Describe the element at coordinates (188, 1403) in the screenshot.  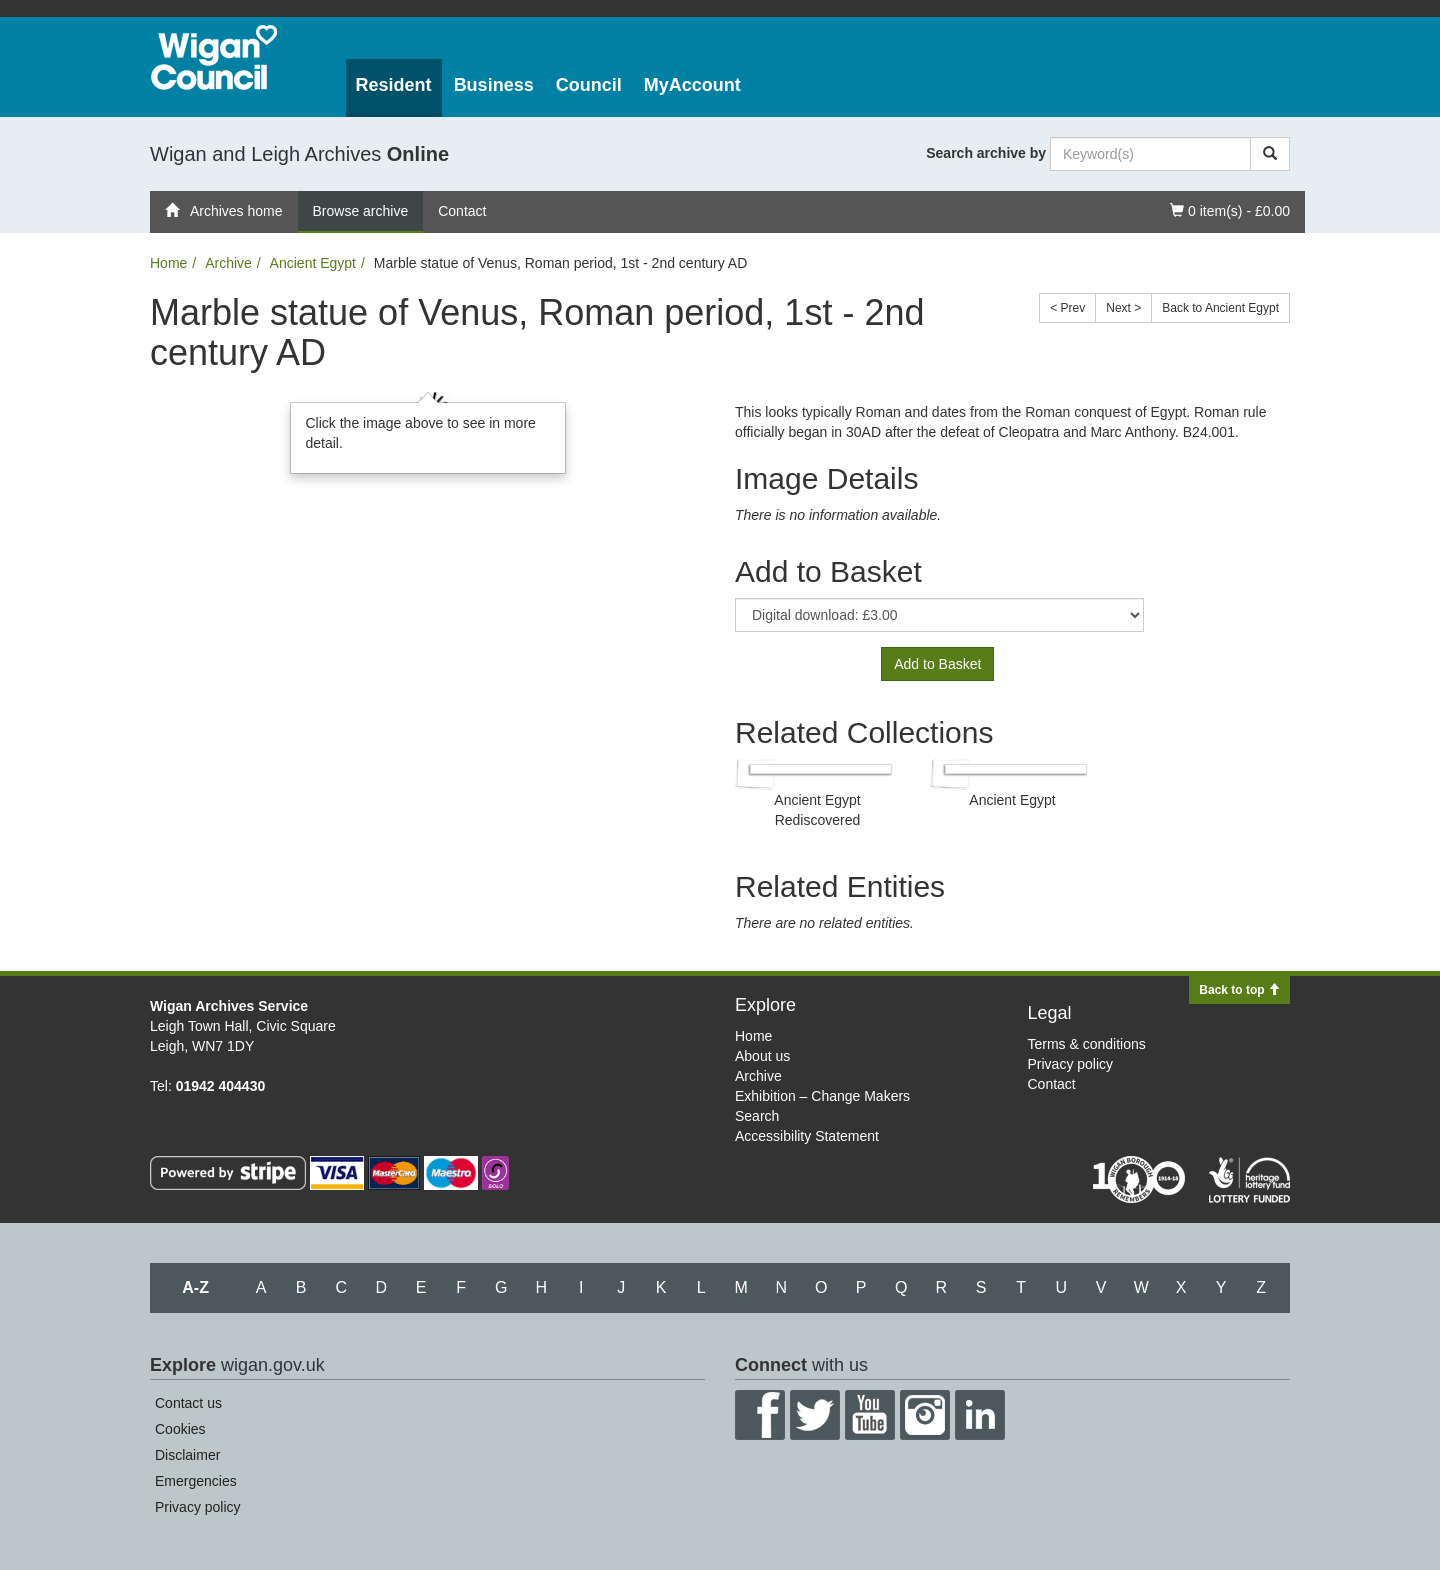
I see `Contact us` at that location.